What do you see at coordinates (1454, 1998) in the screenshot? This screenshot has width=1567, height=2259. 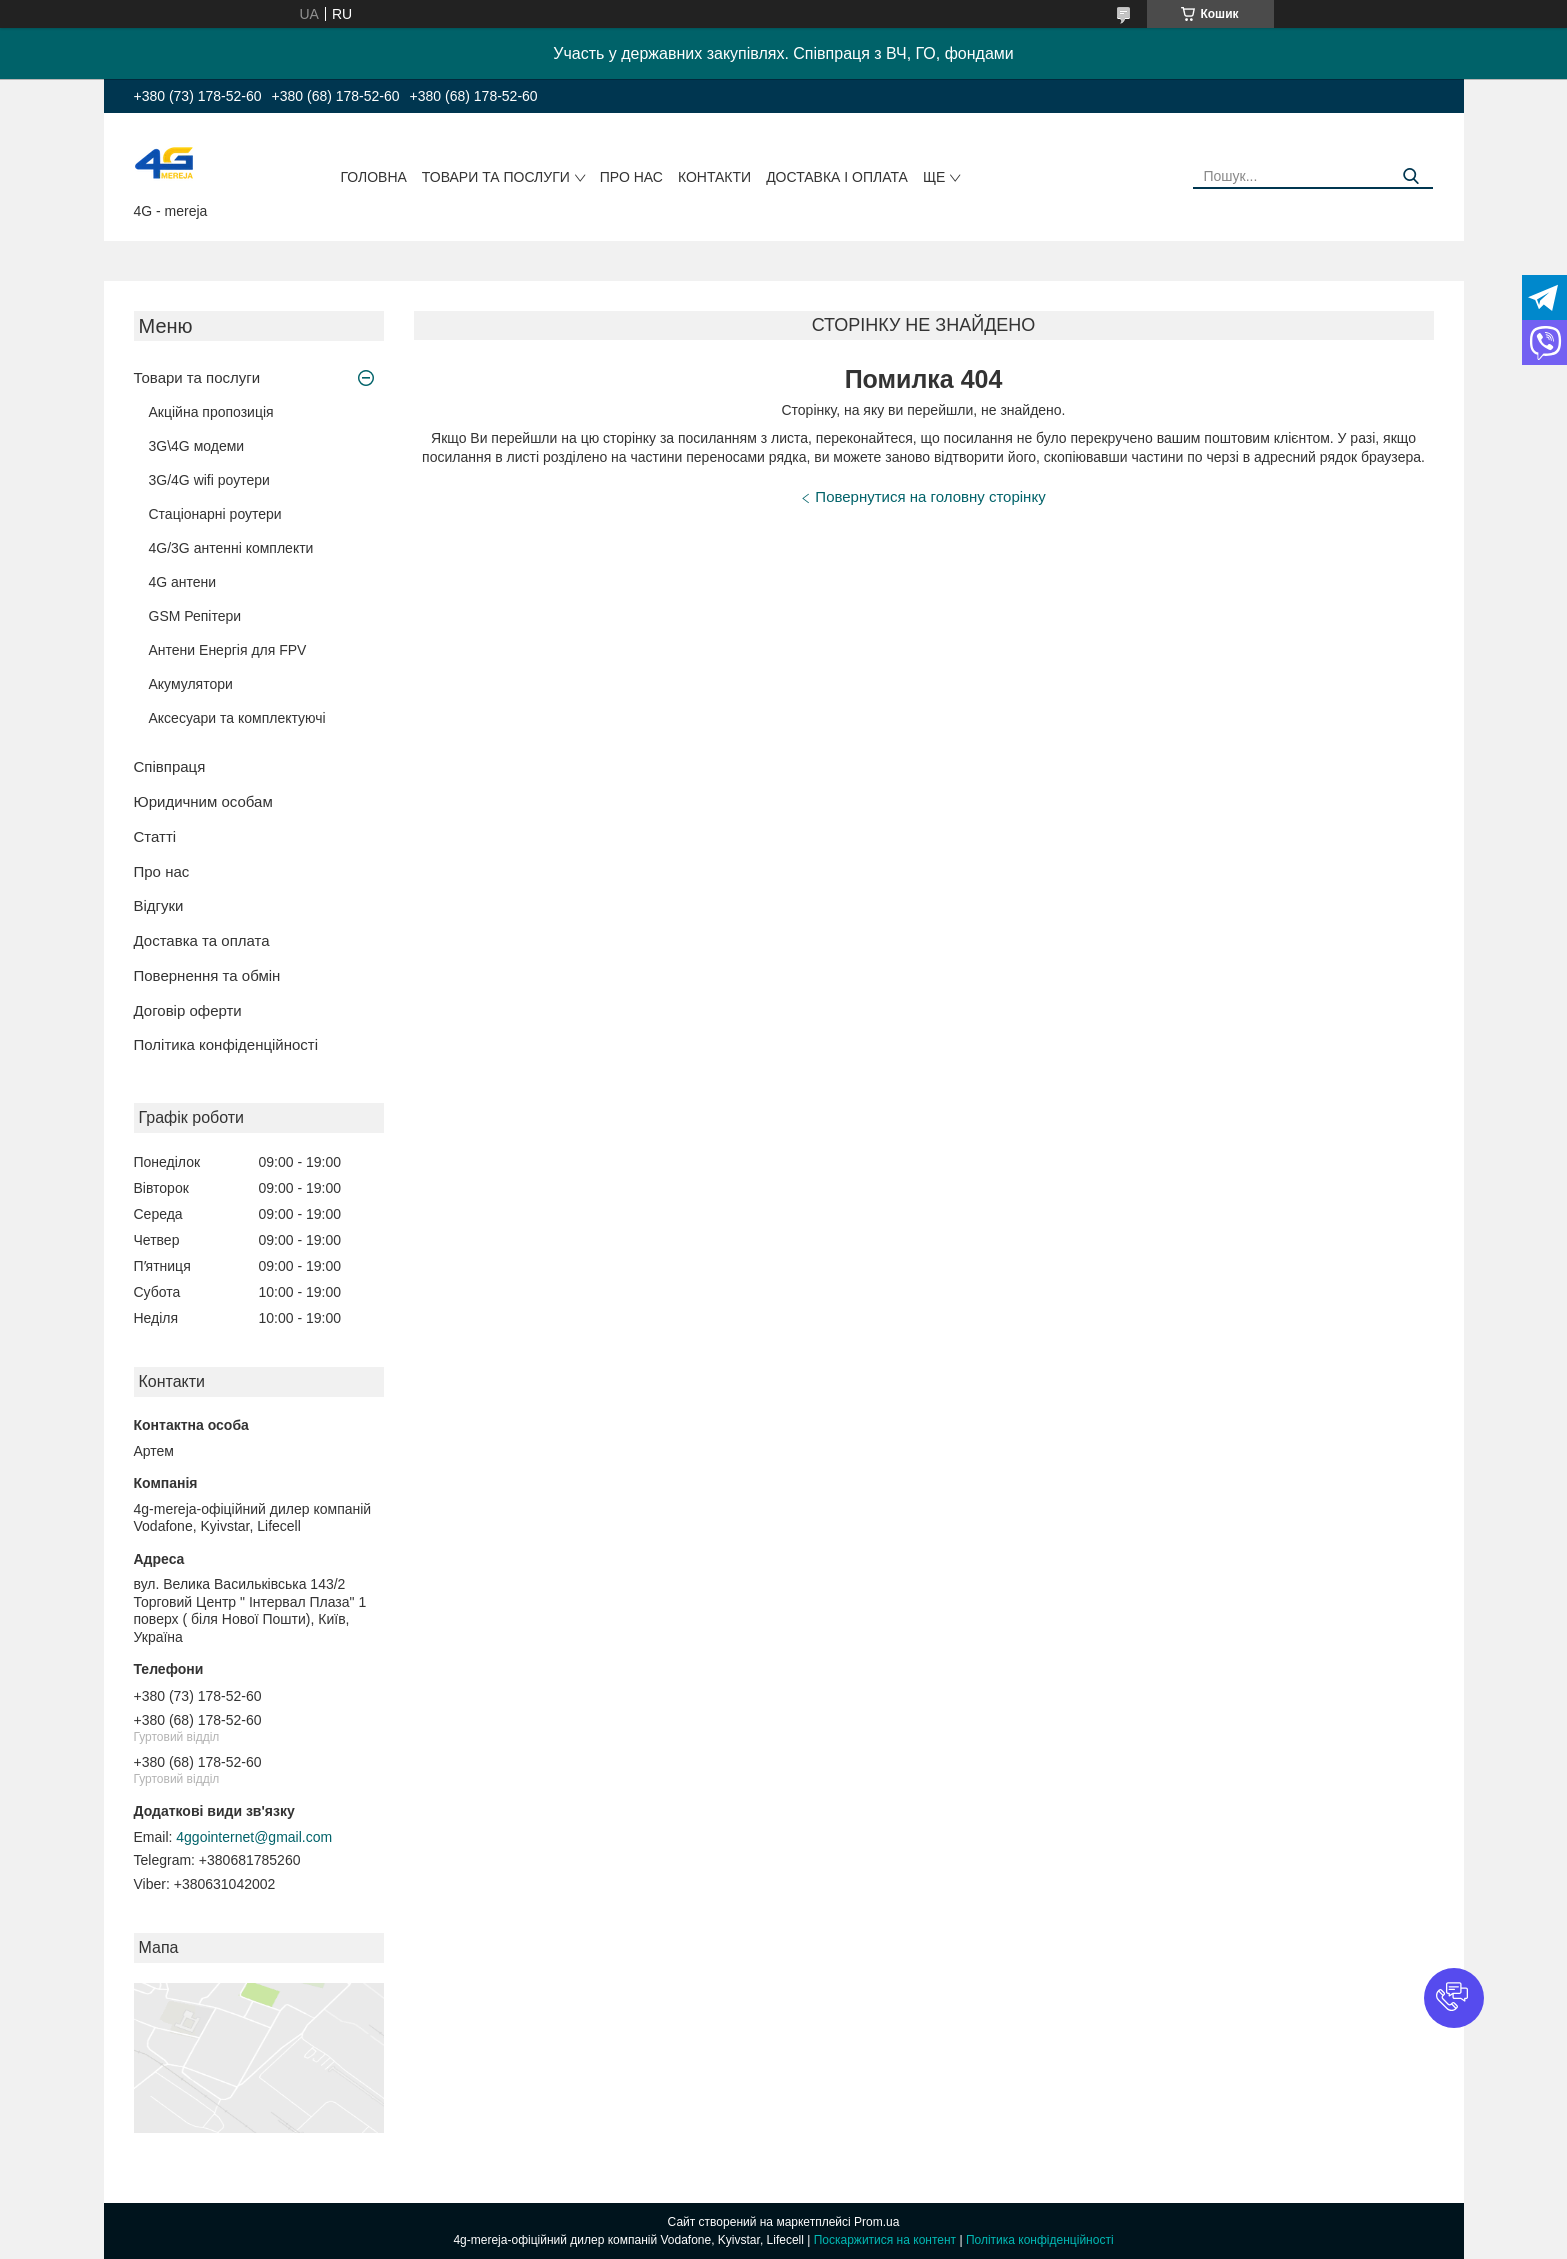 I see `[button]` at bounding box center [1454, 1998].